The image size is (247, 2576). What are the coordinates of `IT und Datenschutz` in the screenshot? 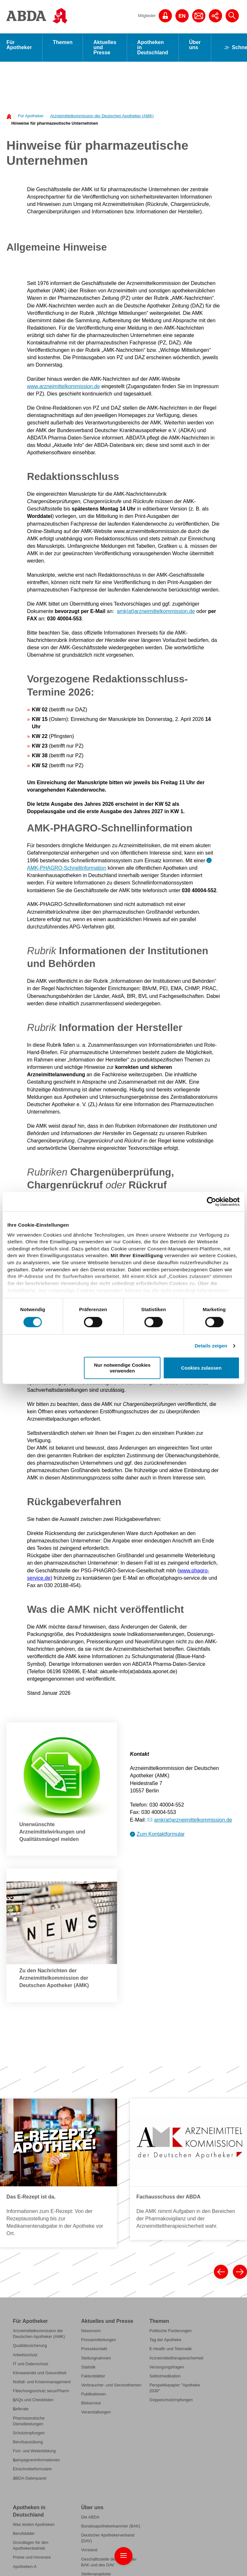 It's located at (30, 2363).